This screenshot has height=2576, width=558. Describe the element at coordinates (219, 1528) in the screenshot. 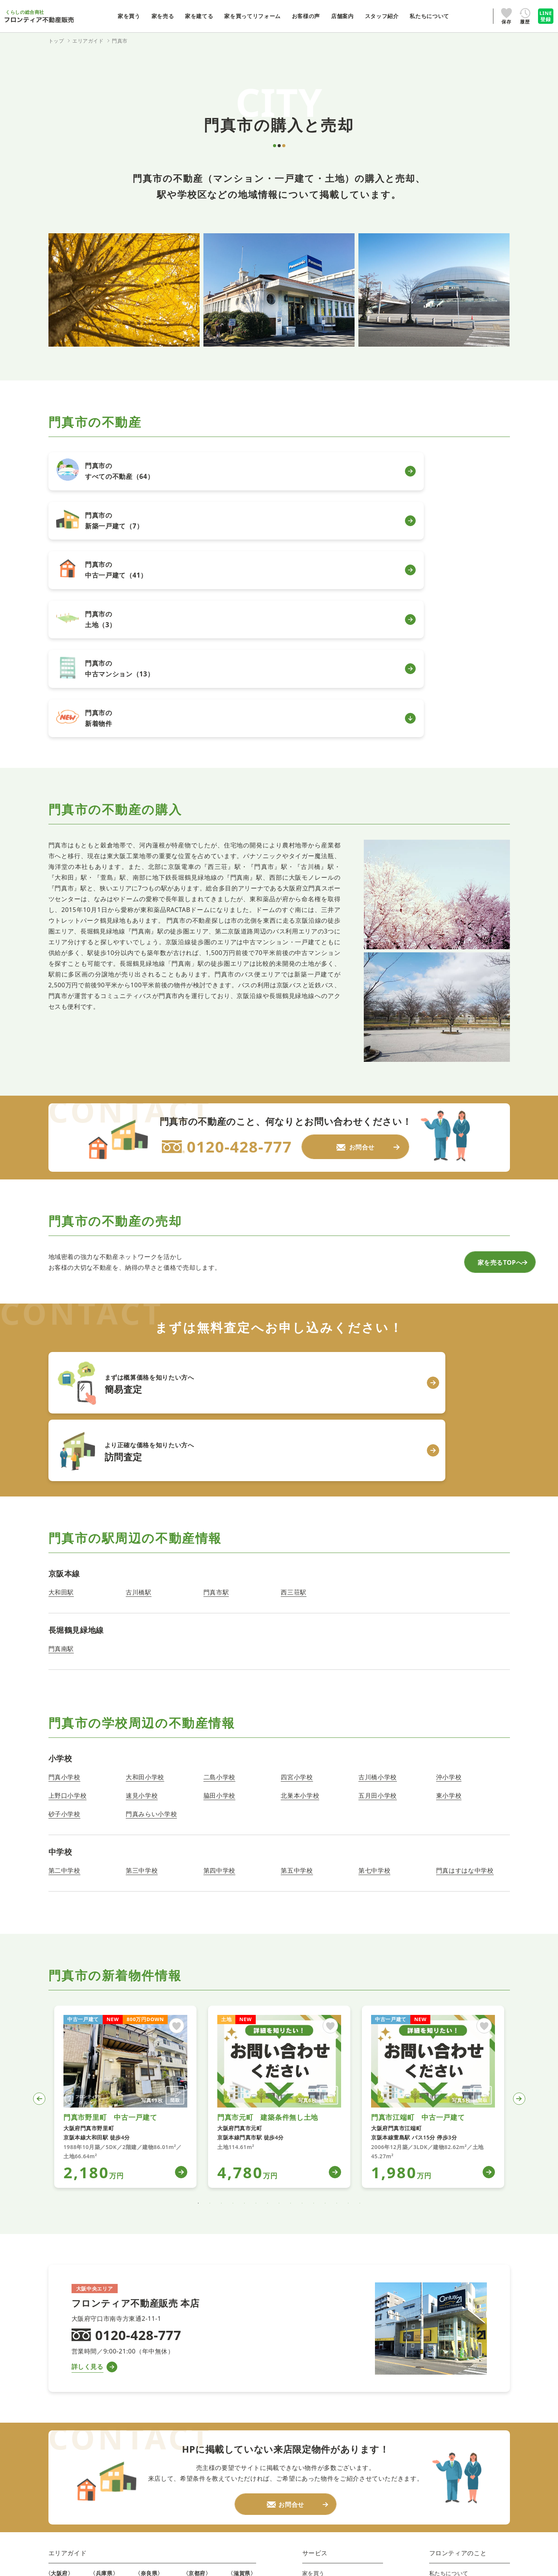

I see `二島小学校` at that location.